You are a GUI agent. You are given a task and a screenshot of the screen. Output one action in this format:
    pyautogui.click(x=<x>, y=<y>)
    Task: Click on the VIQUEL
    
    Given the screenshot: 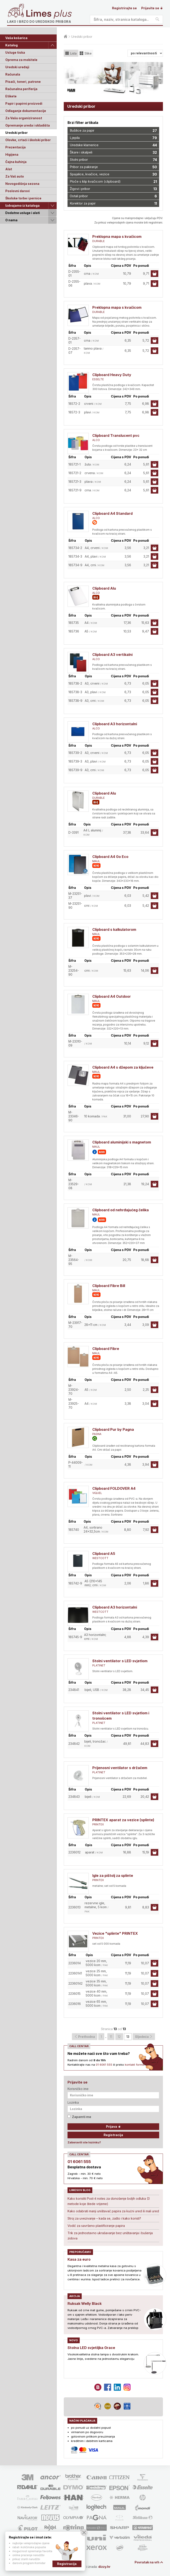 What is the action you would take?
    pyautogui.click(x=97, y=1493)
    